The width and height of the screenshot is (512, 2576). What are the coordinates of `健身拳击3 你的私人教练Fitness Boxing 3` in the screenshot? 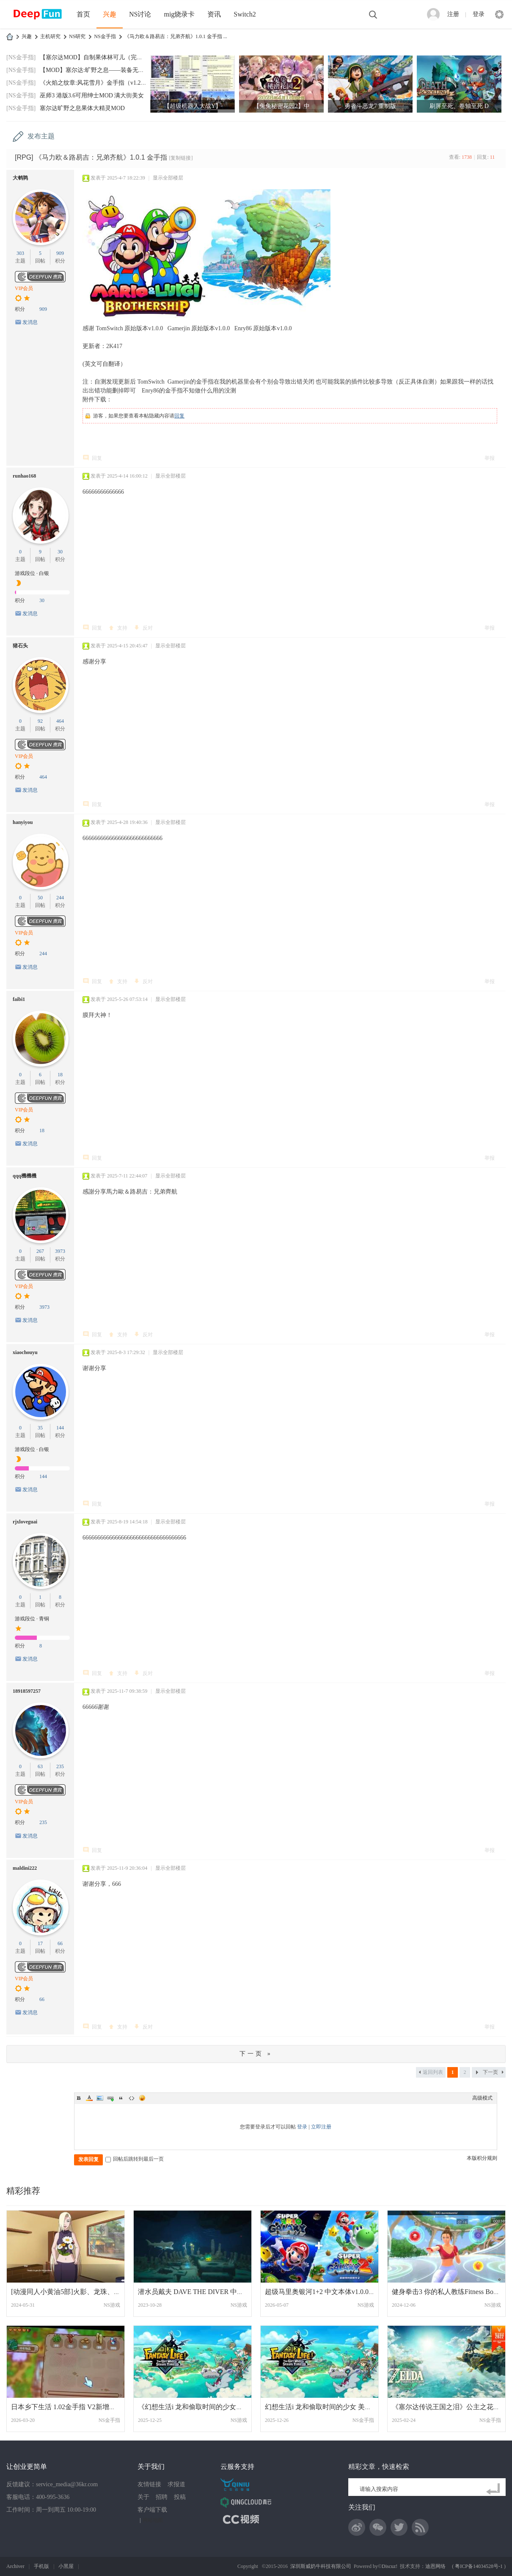 It's located at (451, 2291).